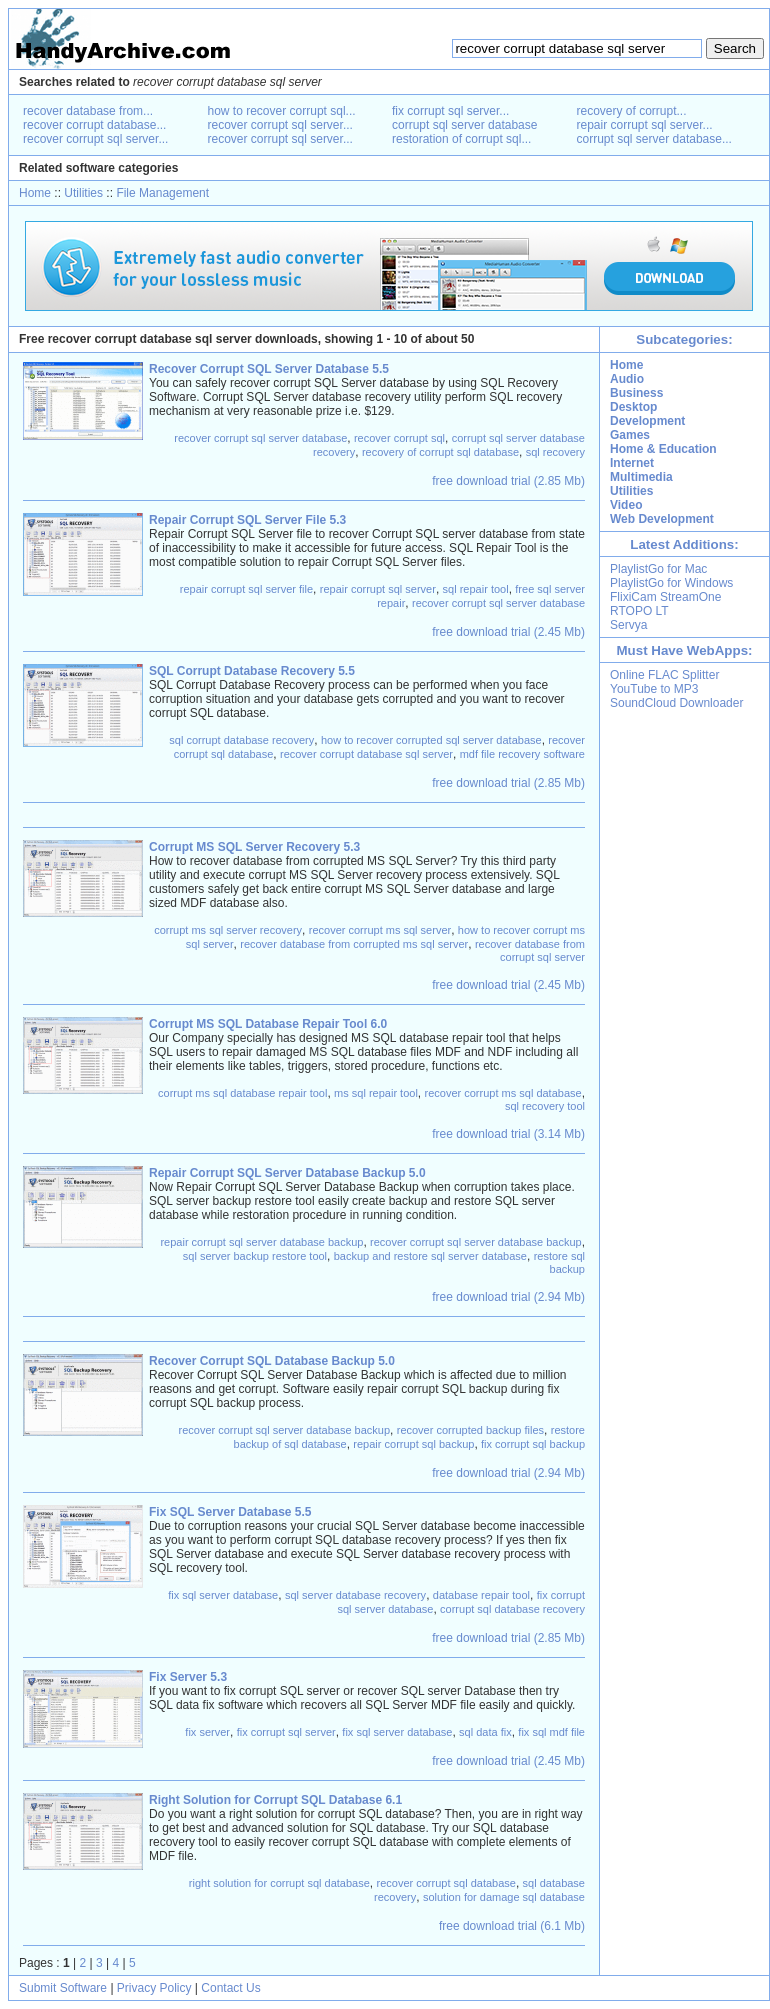 The image size is (770, 2009). Describe the element at coordinates (223, 1595) in the screenshot. I see `fix sql server database` at that location.